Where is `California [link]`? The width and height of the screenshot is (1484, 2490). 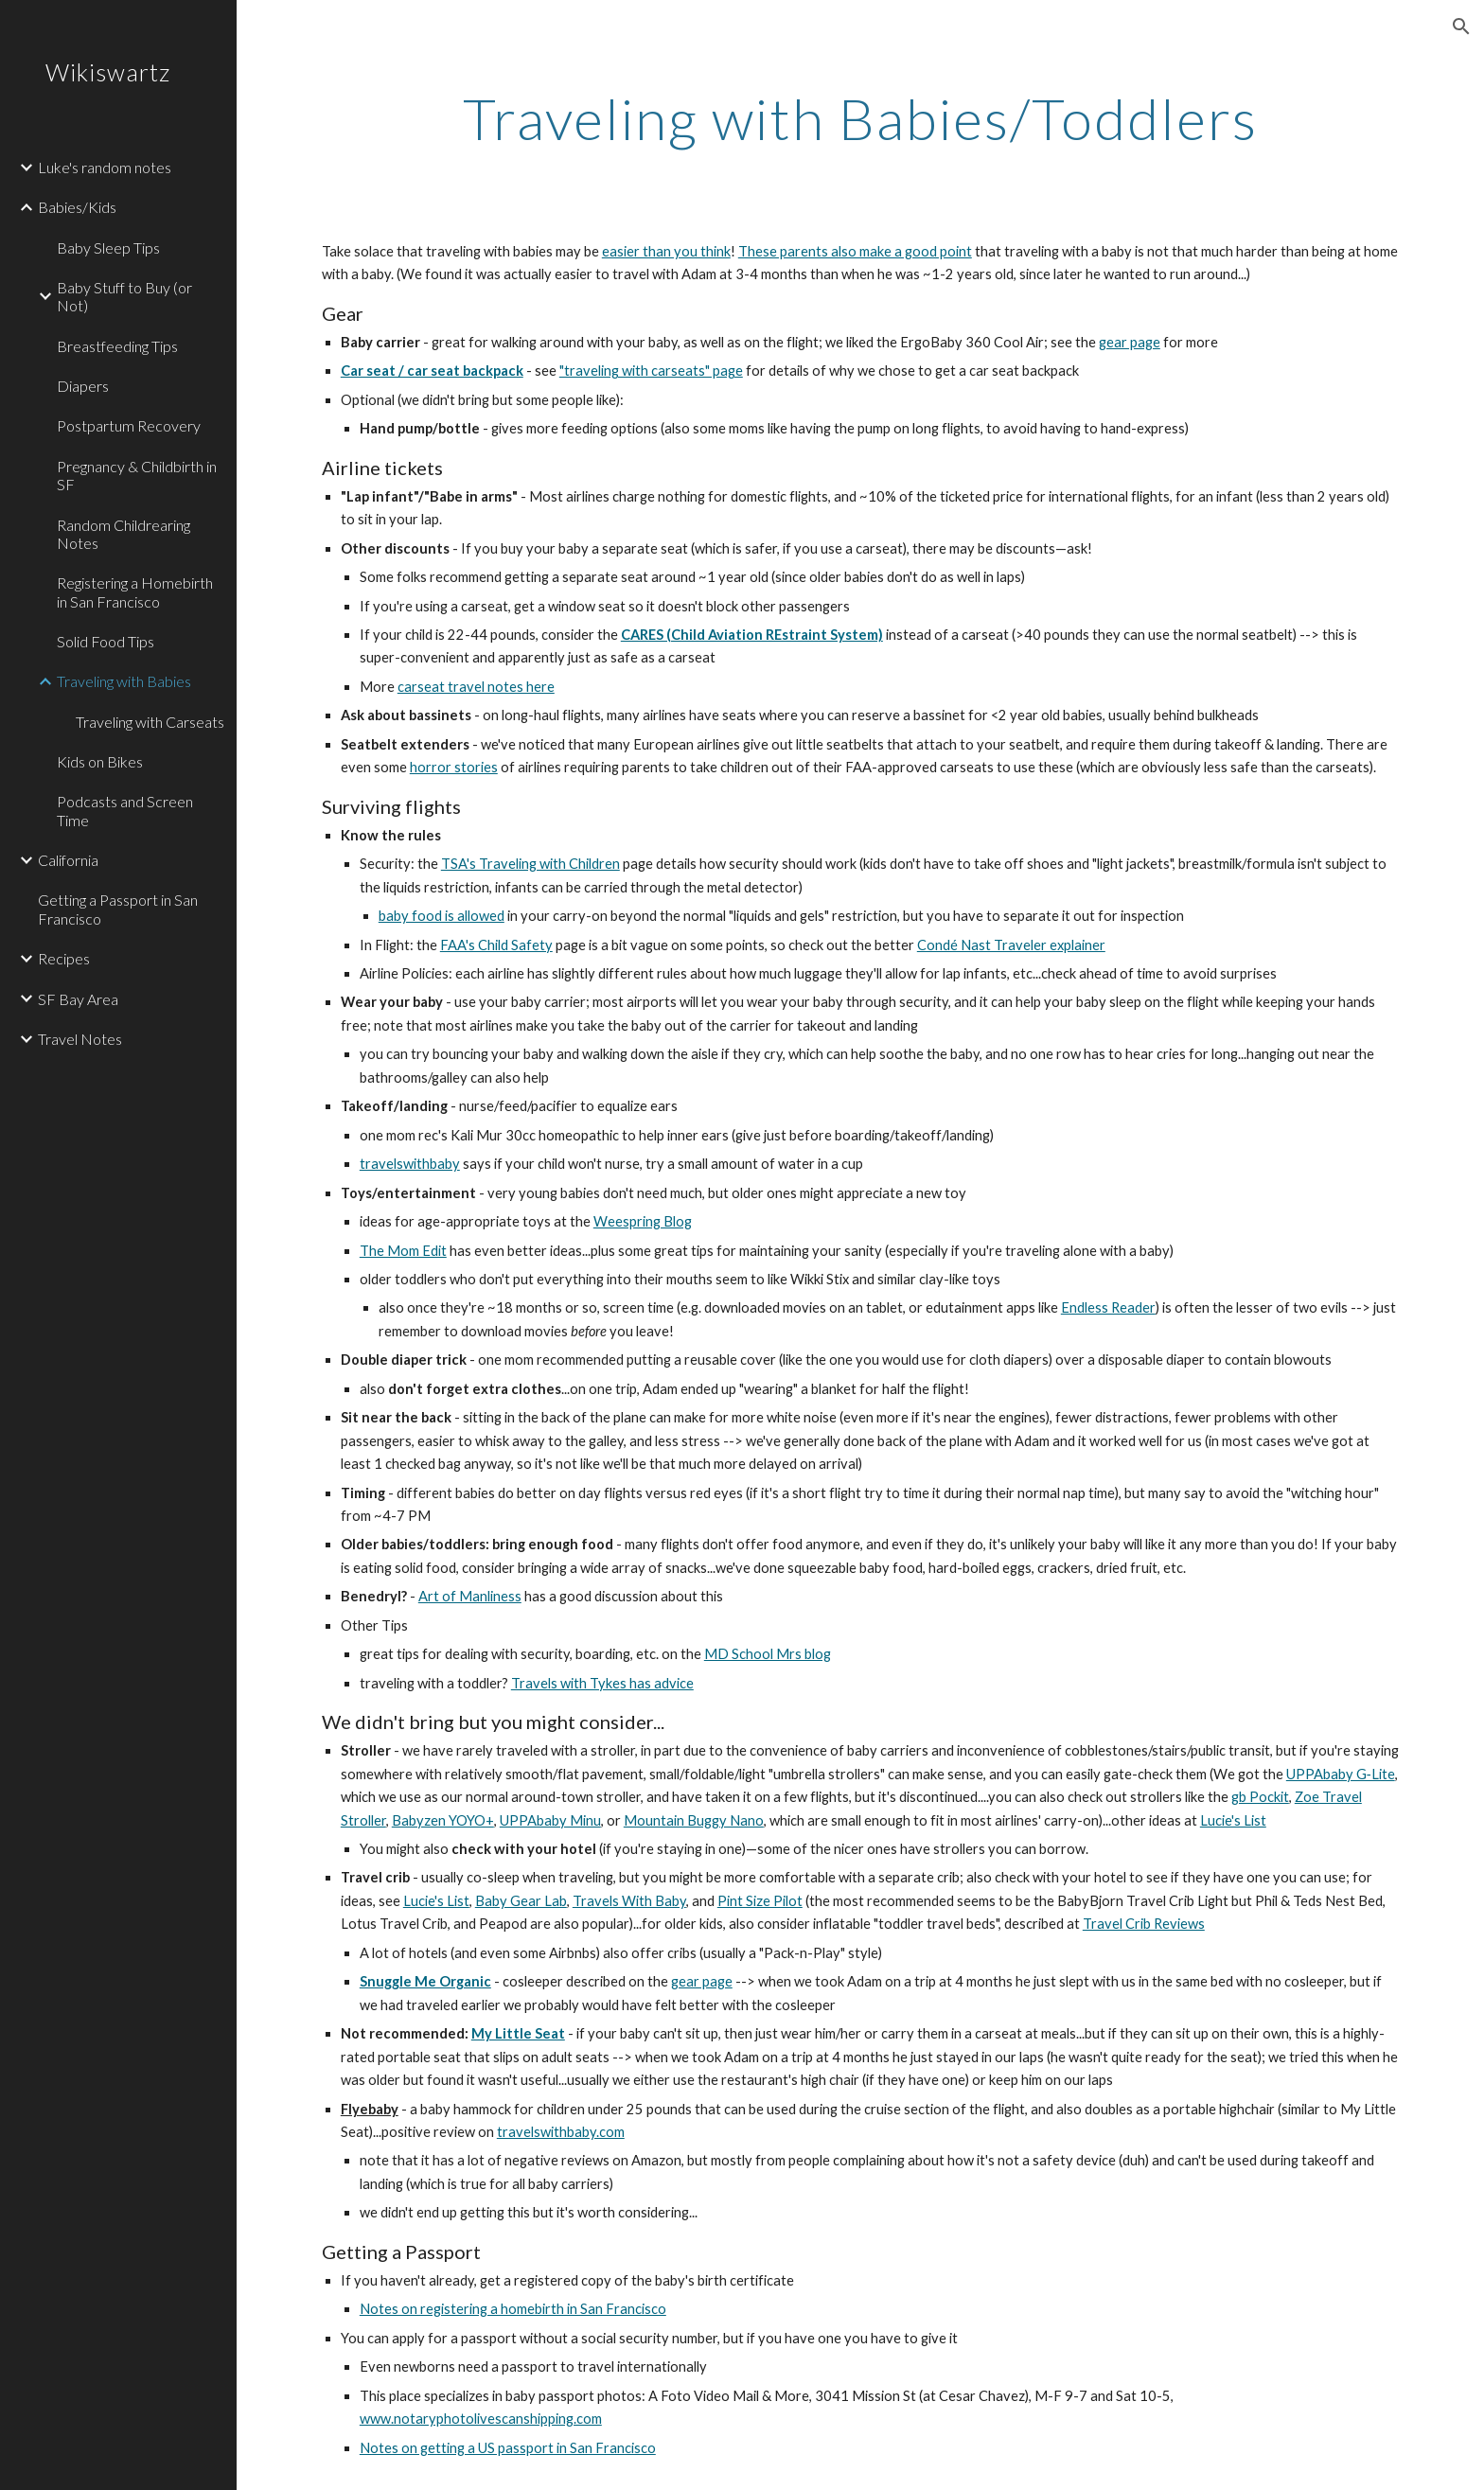
California [link] is located at coordinates (68, 860).